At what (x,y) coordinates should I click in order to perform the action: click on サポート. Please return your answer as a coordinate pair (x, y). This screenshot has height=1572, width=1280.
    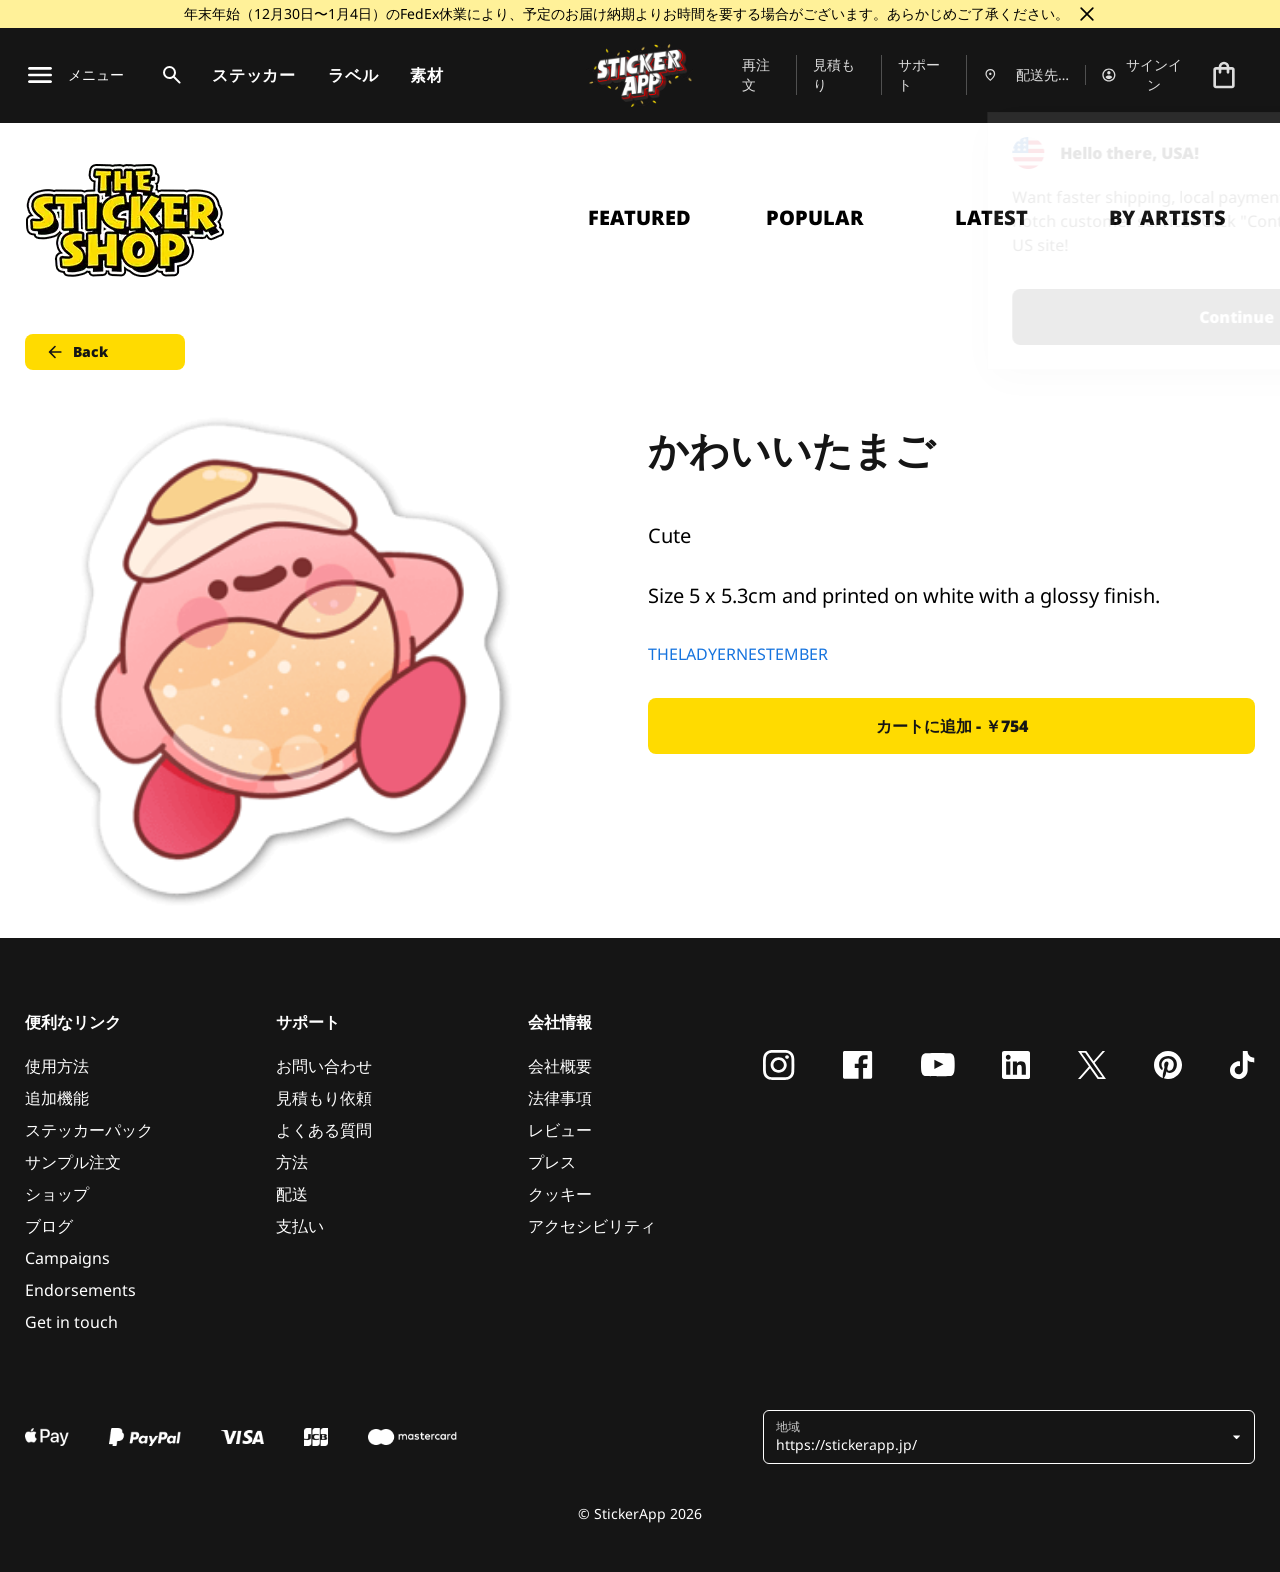
    Looking at the image, I should click on (919, 74).